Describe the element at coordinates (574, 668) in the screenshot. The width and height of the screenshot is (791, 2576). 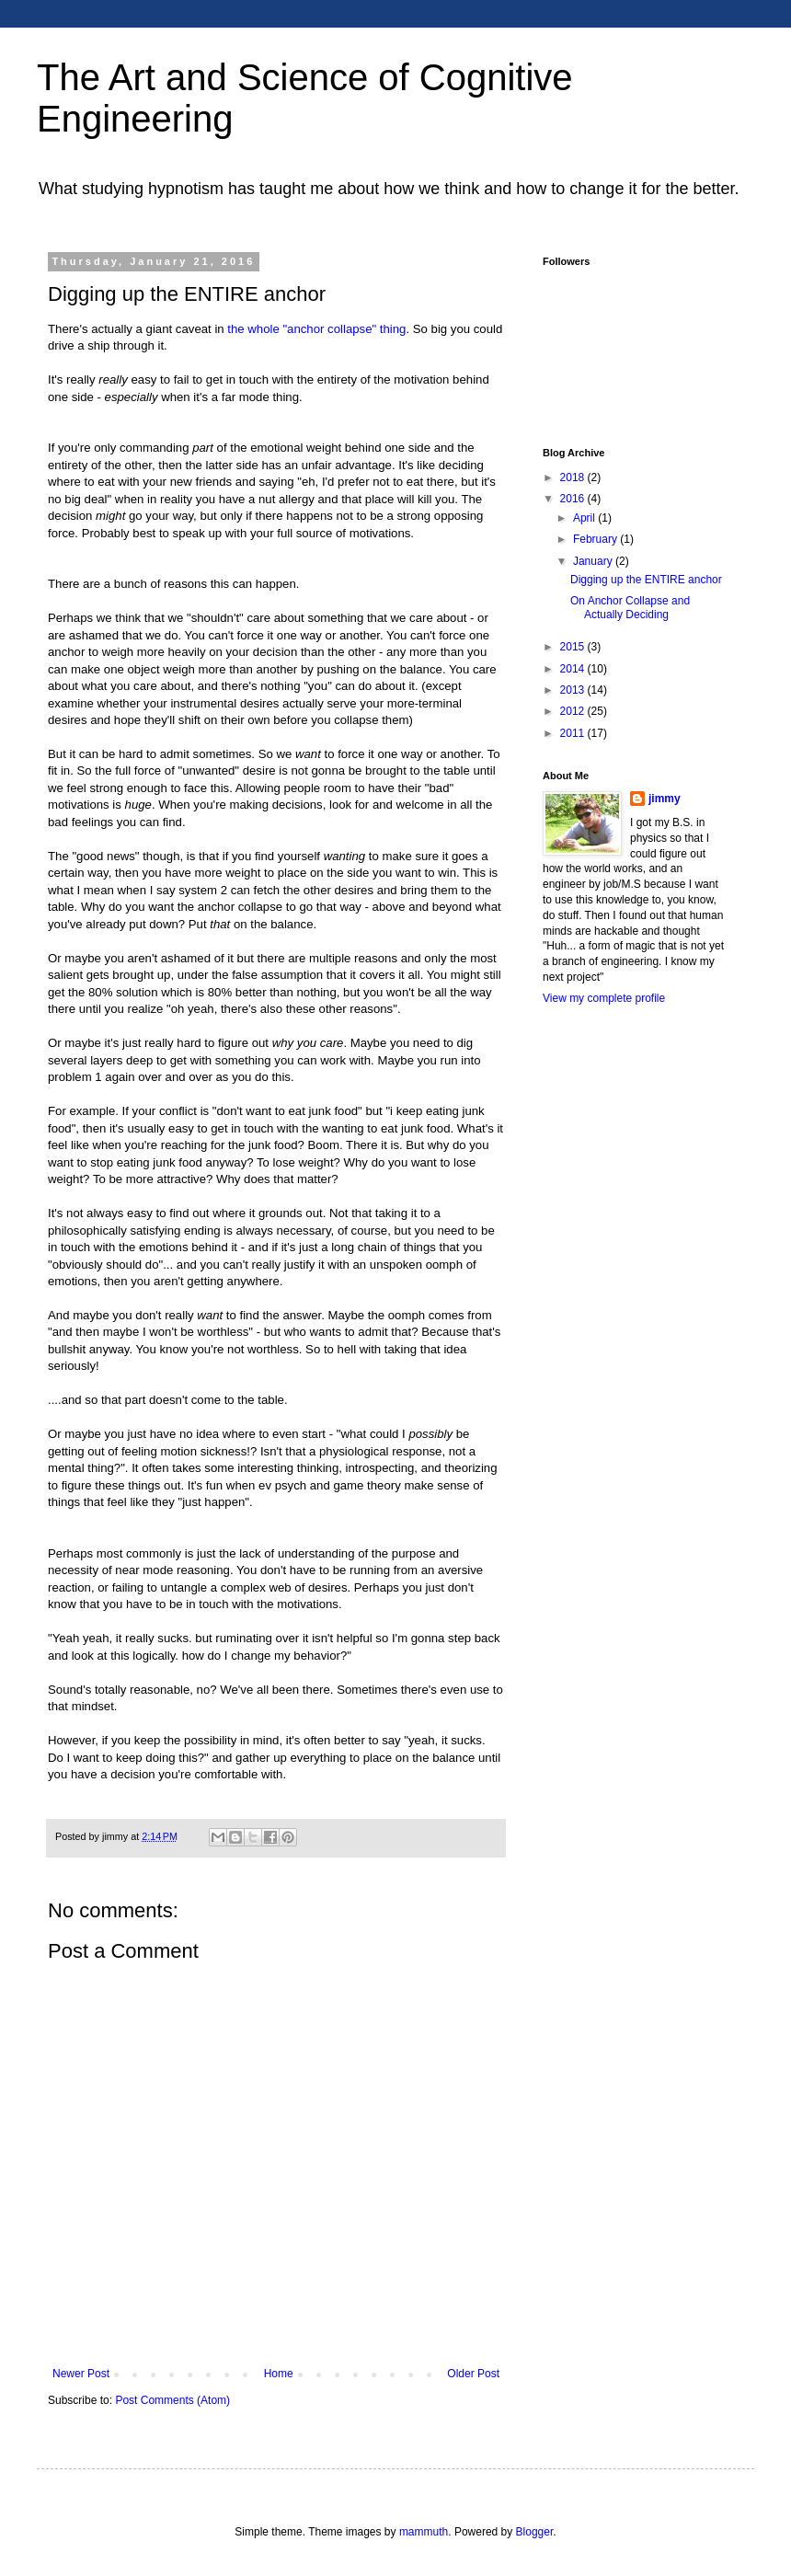
I see `2014` at that location.